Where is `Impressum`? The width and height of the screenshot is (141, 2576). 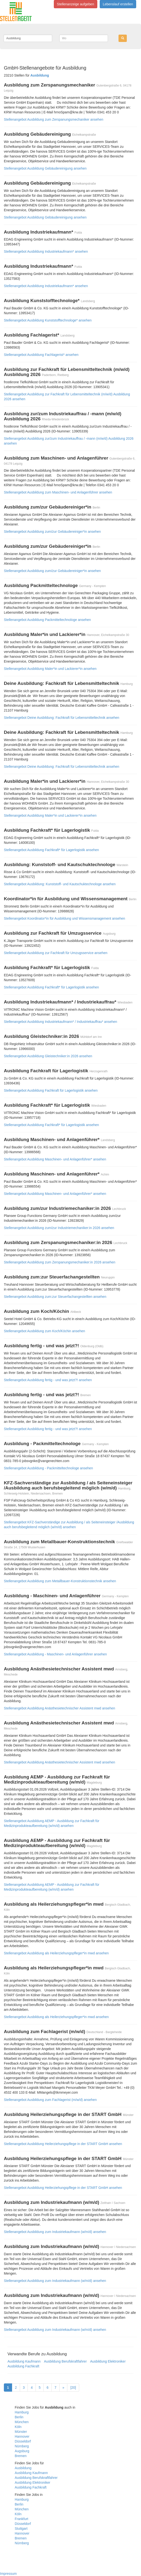
Impressum is located at coordinates (8, 2574).